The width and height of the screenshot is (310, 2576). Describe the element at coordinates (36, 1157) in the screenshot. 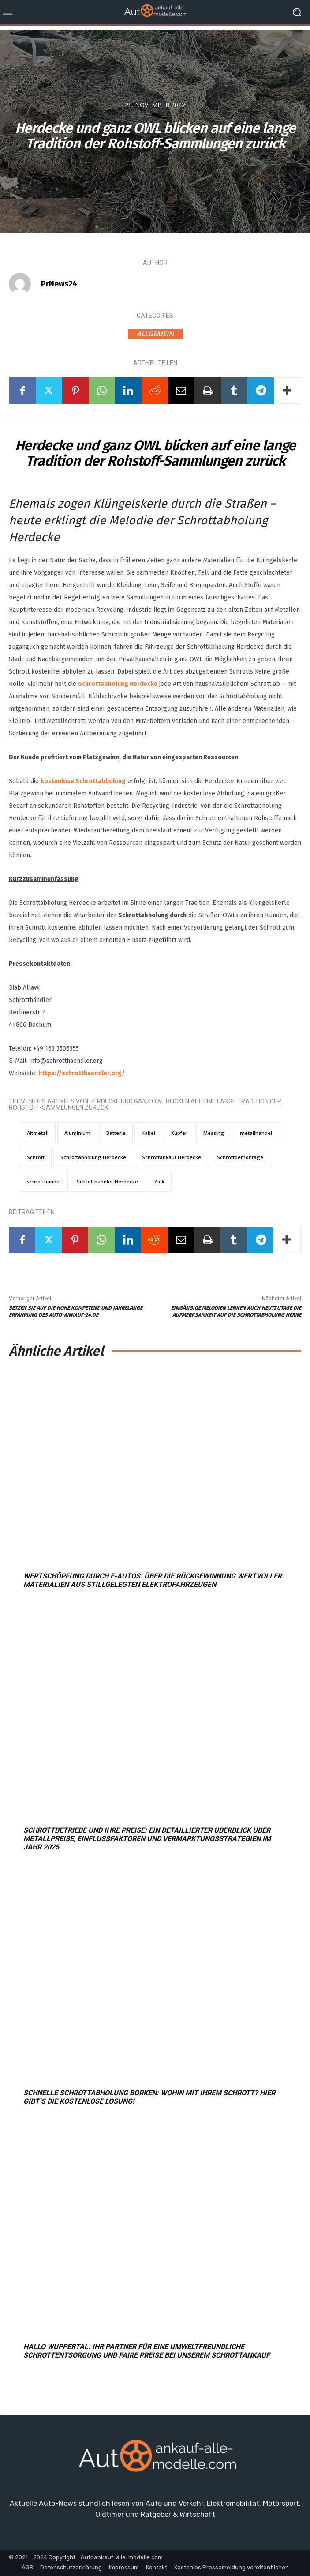

I see `Schrott` at that location.